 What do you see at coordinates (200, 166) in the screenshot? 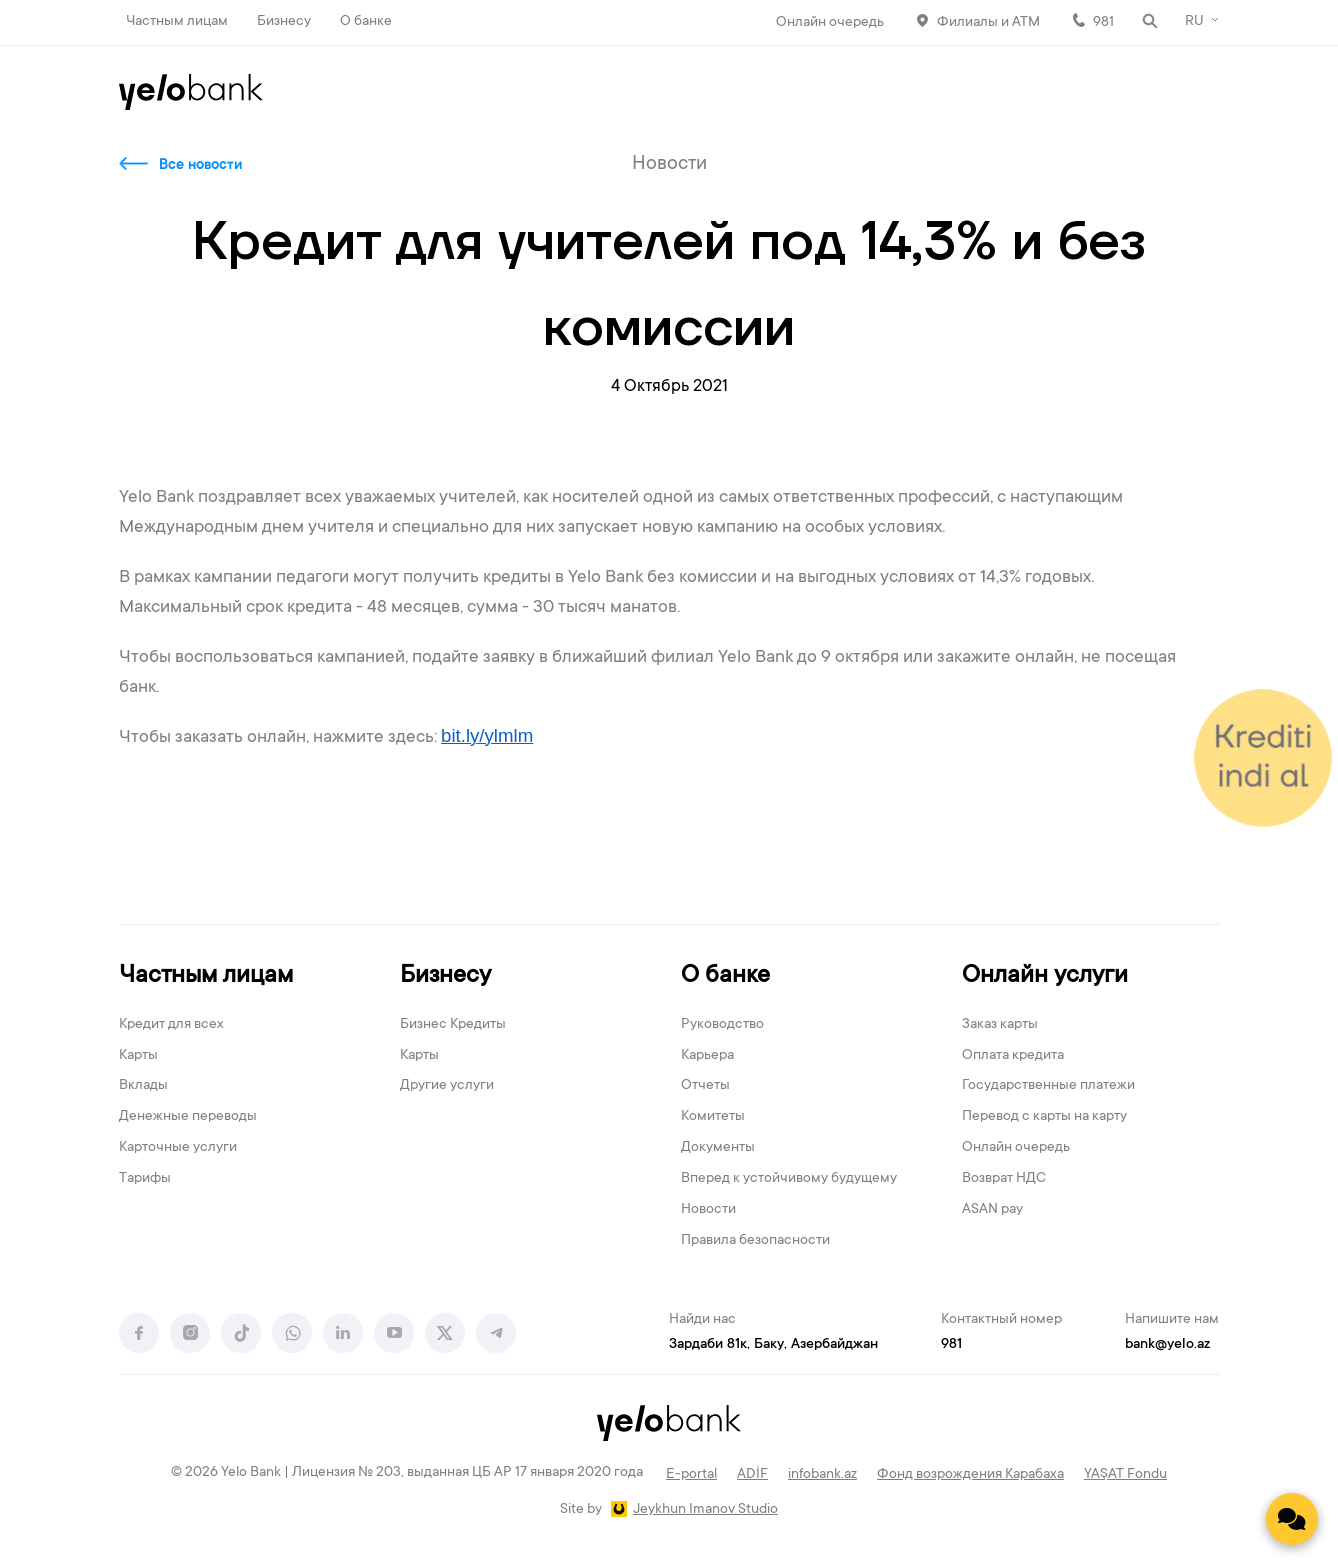
I see `Все новости` at bounding box center [200, 166].